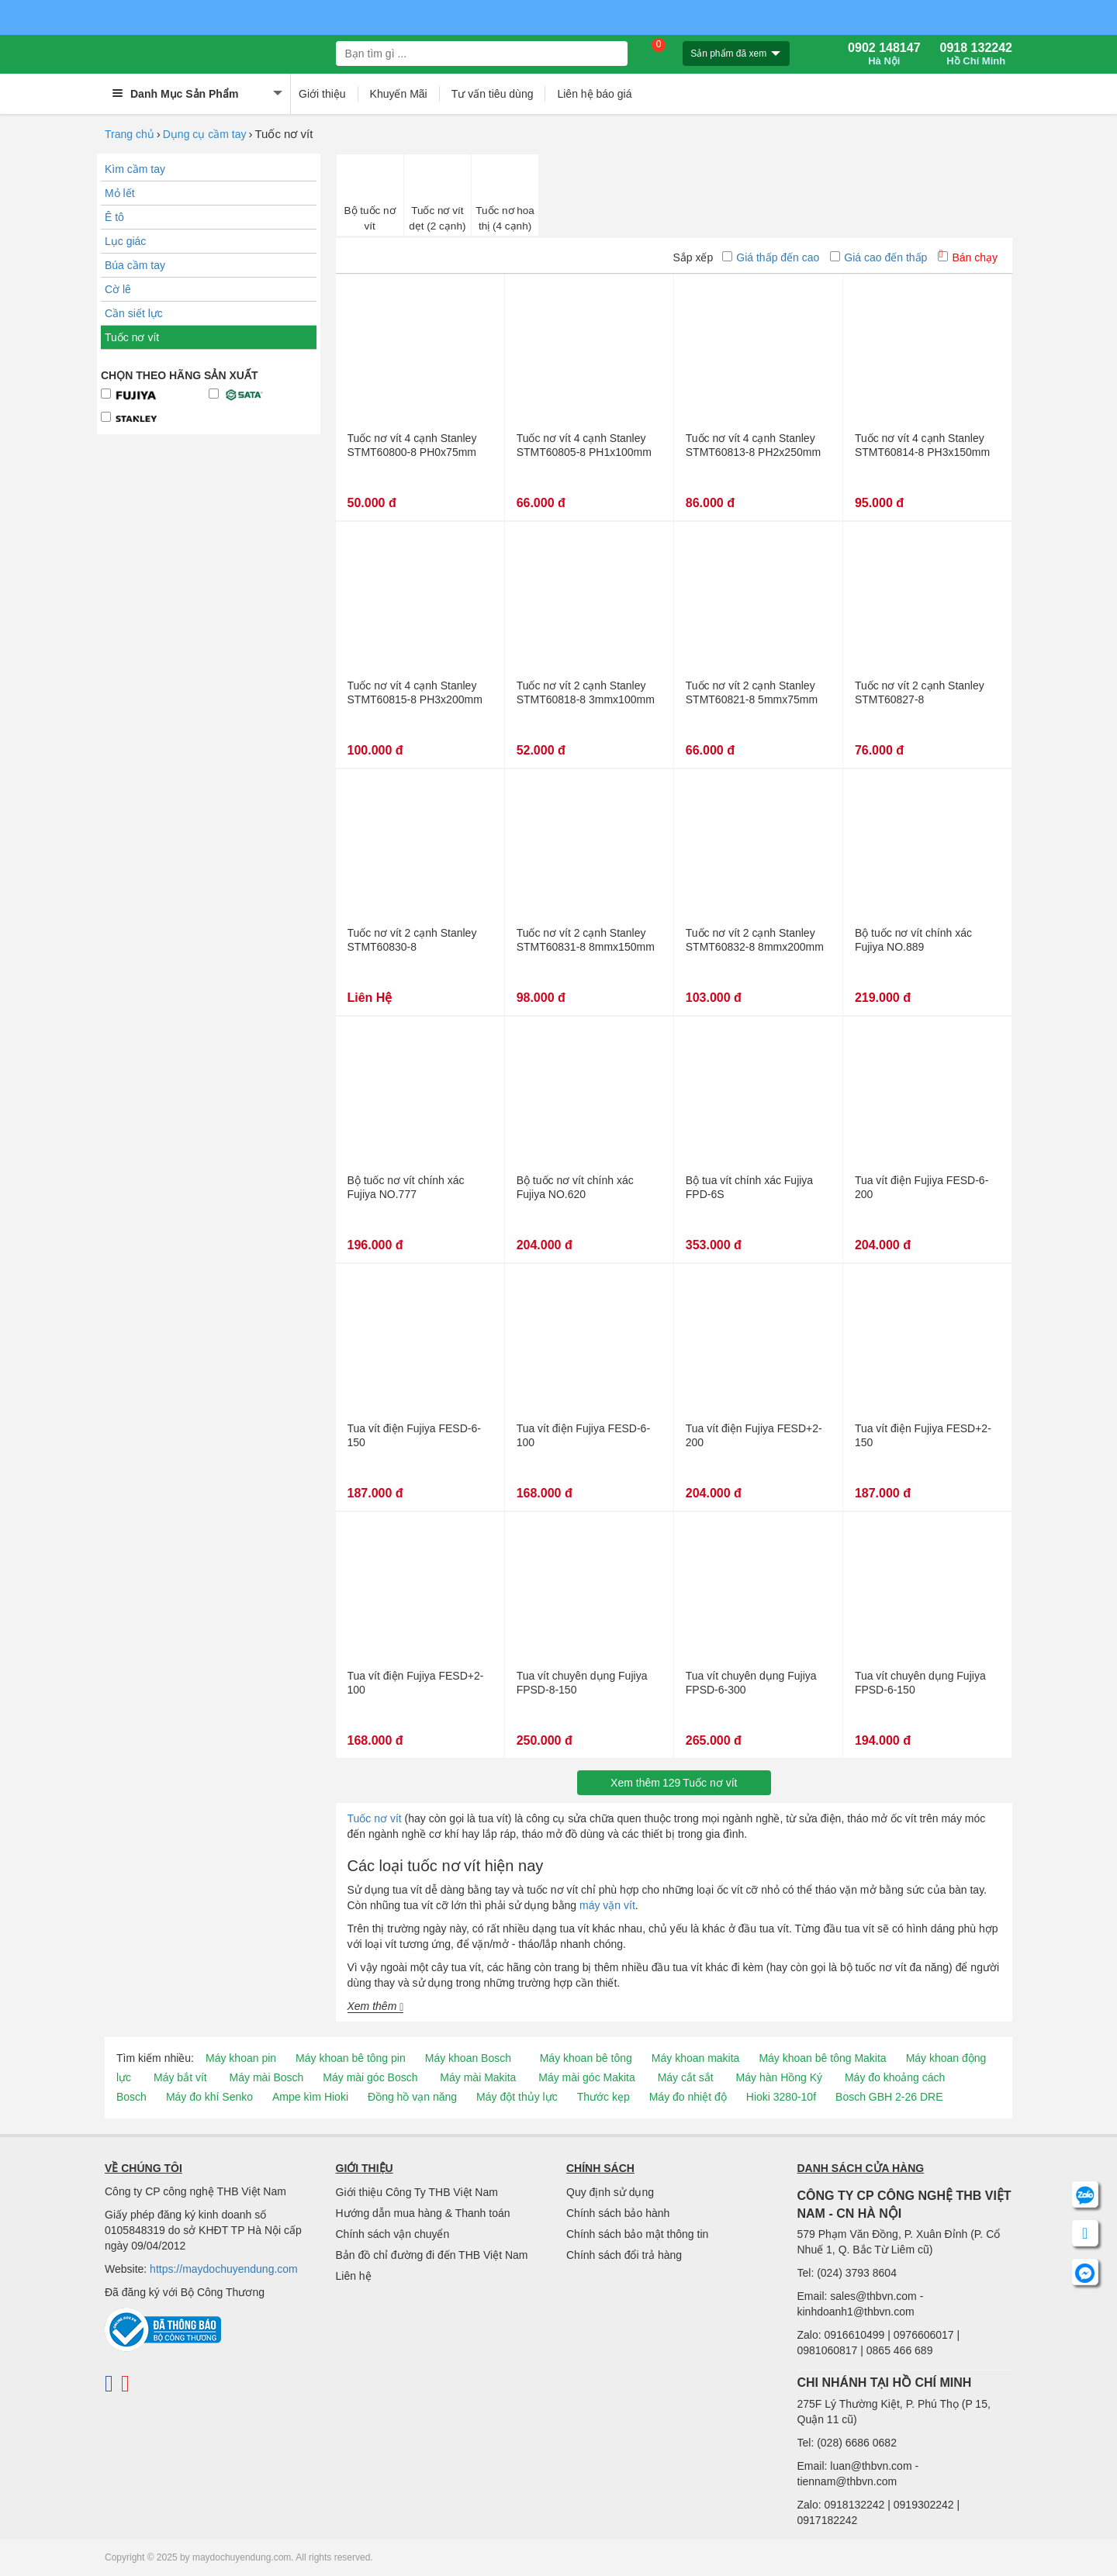 This screenshot has width=1117, height=2576. What do you see at coordinates (686, 2077) in the screenshot?
I see `Máy cắt sắt` at bounding box center [686, 2077].